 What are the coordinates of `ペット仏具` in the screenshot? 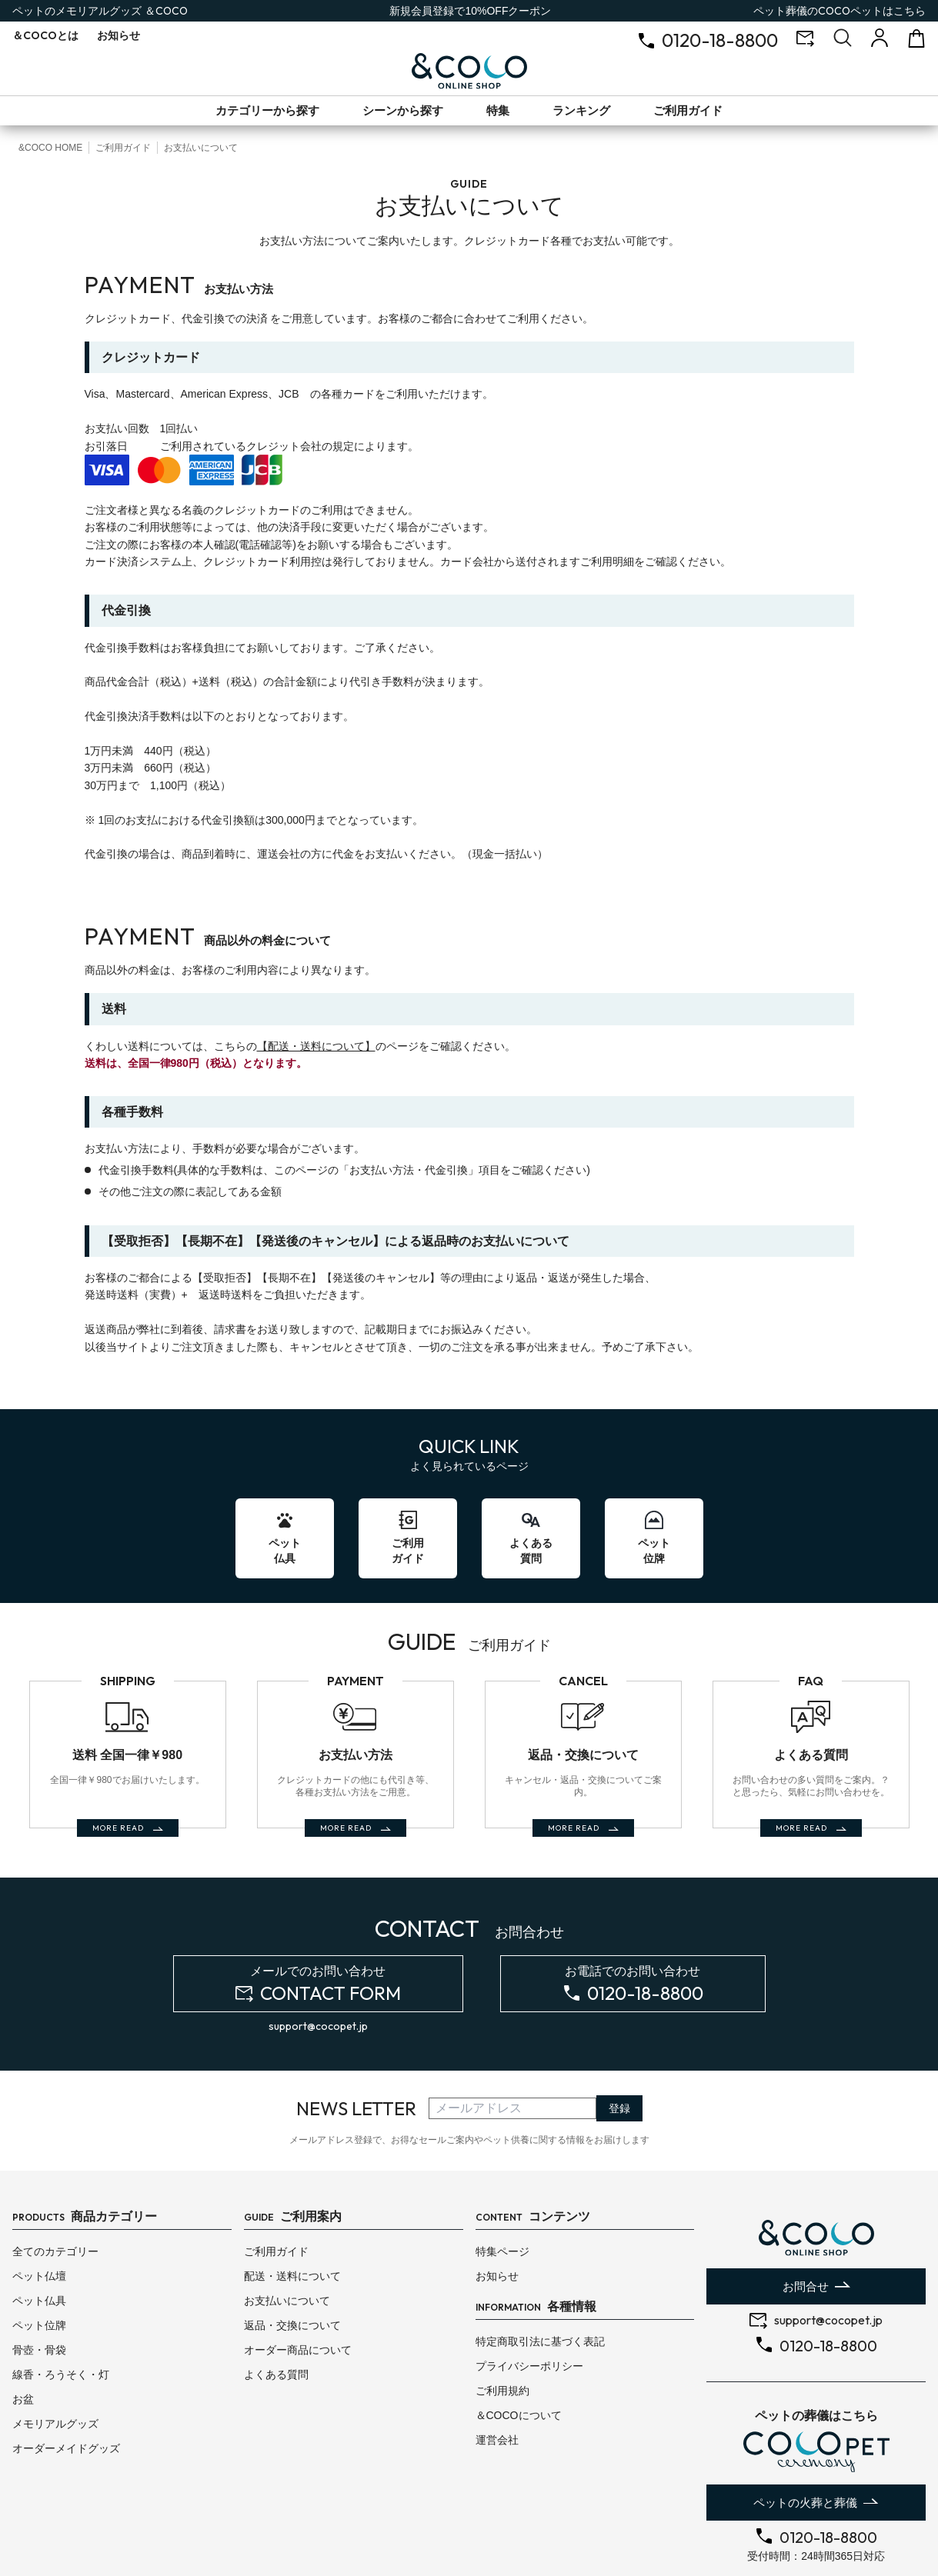 It's located at (39, 2236).